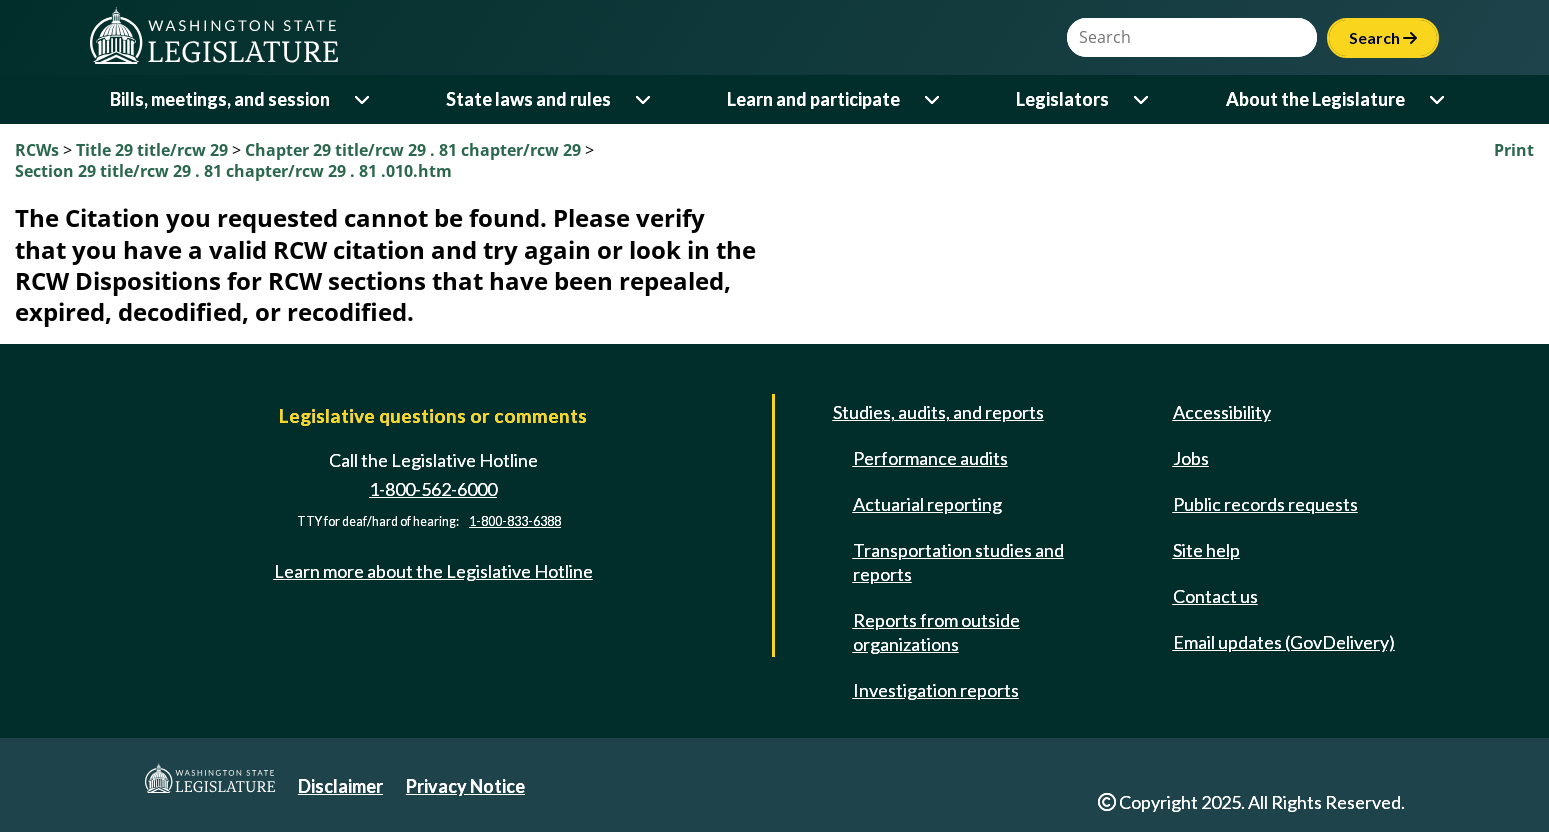  Describe the element at coordinates (433, 489) in the screenshot. I see `1-800-562-6000` at that location.